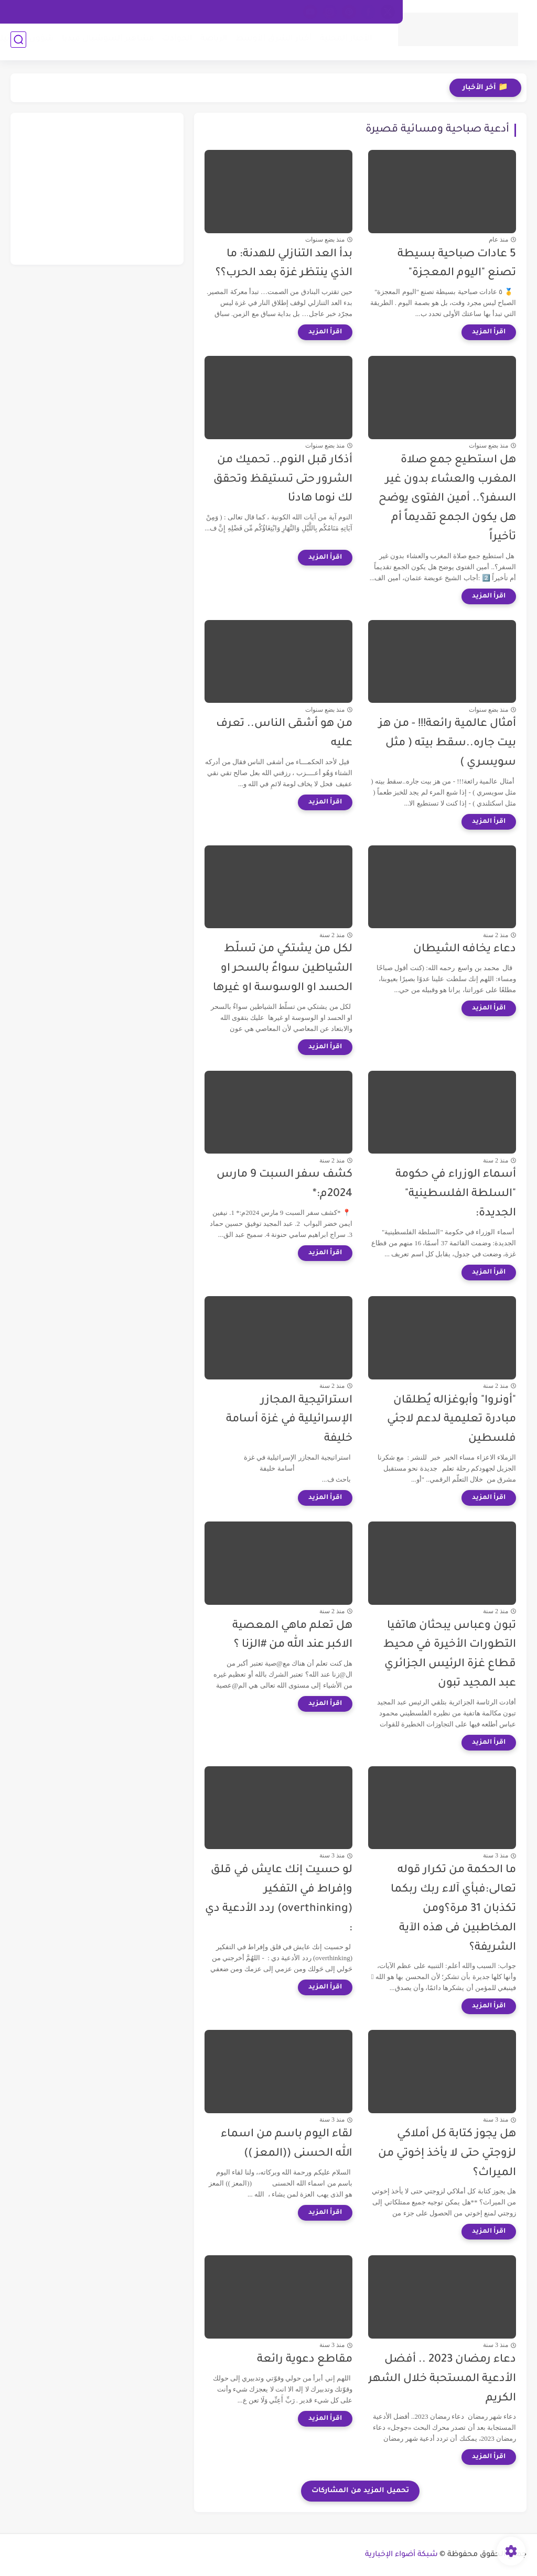 The height and width of the screenshot is (2576, 537). What do you see at coordinates (174, 42) in the screenshot?
I see `الحوادث` at bounding box center [174, 42].